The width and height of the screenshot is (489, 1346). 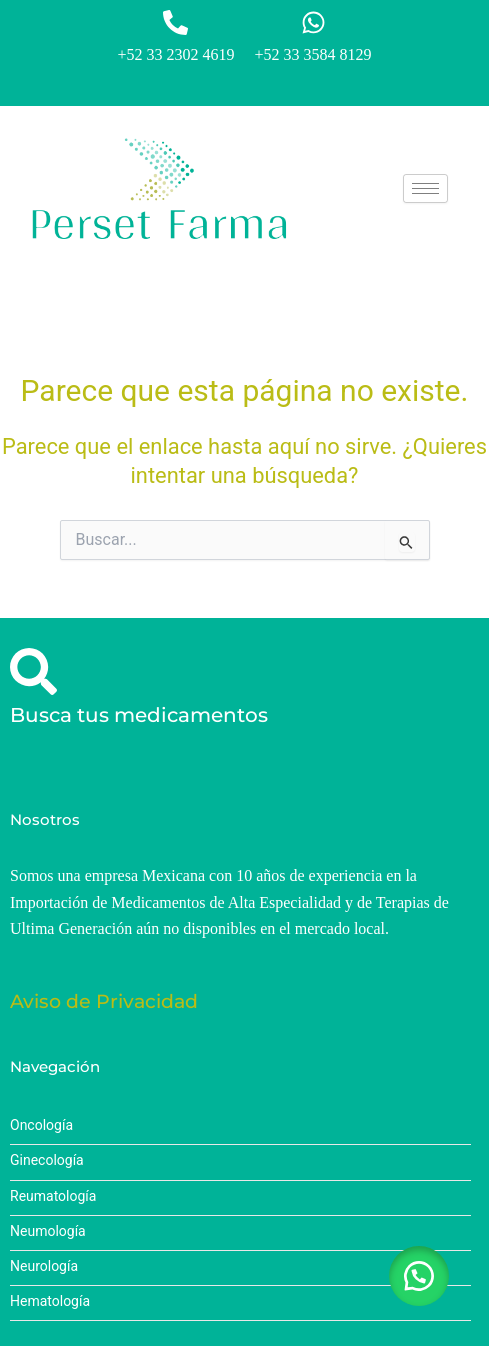 What do you see at coordinates (104, 1001) in the screenshot?
I see `Aviso de Privacidad` at bounding box center [104, 1001].